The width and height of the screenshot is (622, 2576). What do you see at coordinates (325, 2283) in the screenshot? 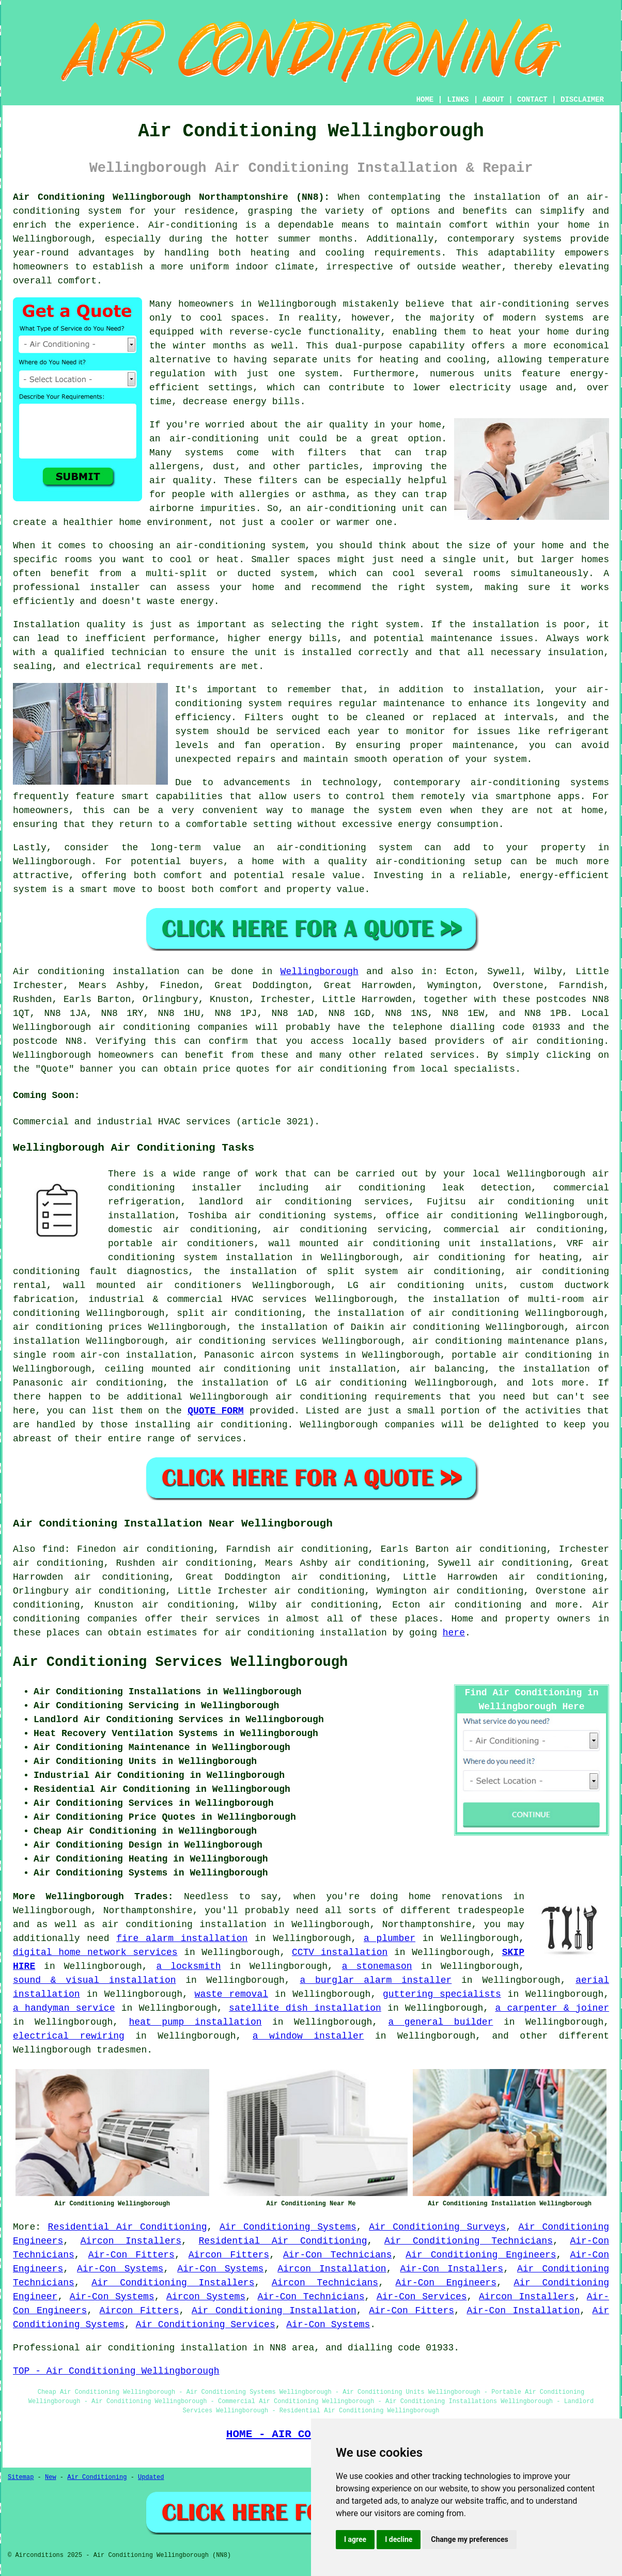
I see `Aircon Technicians` at bounding box center [325, 2283].